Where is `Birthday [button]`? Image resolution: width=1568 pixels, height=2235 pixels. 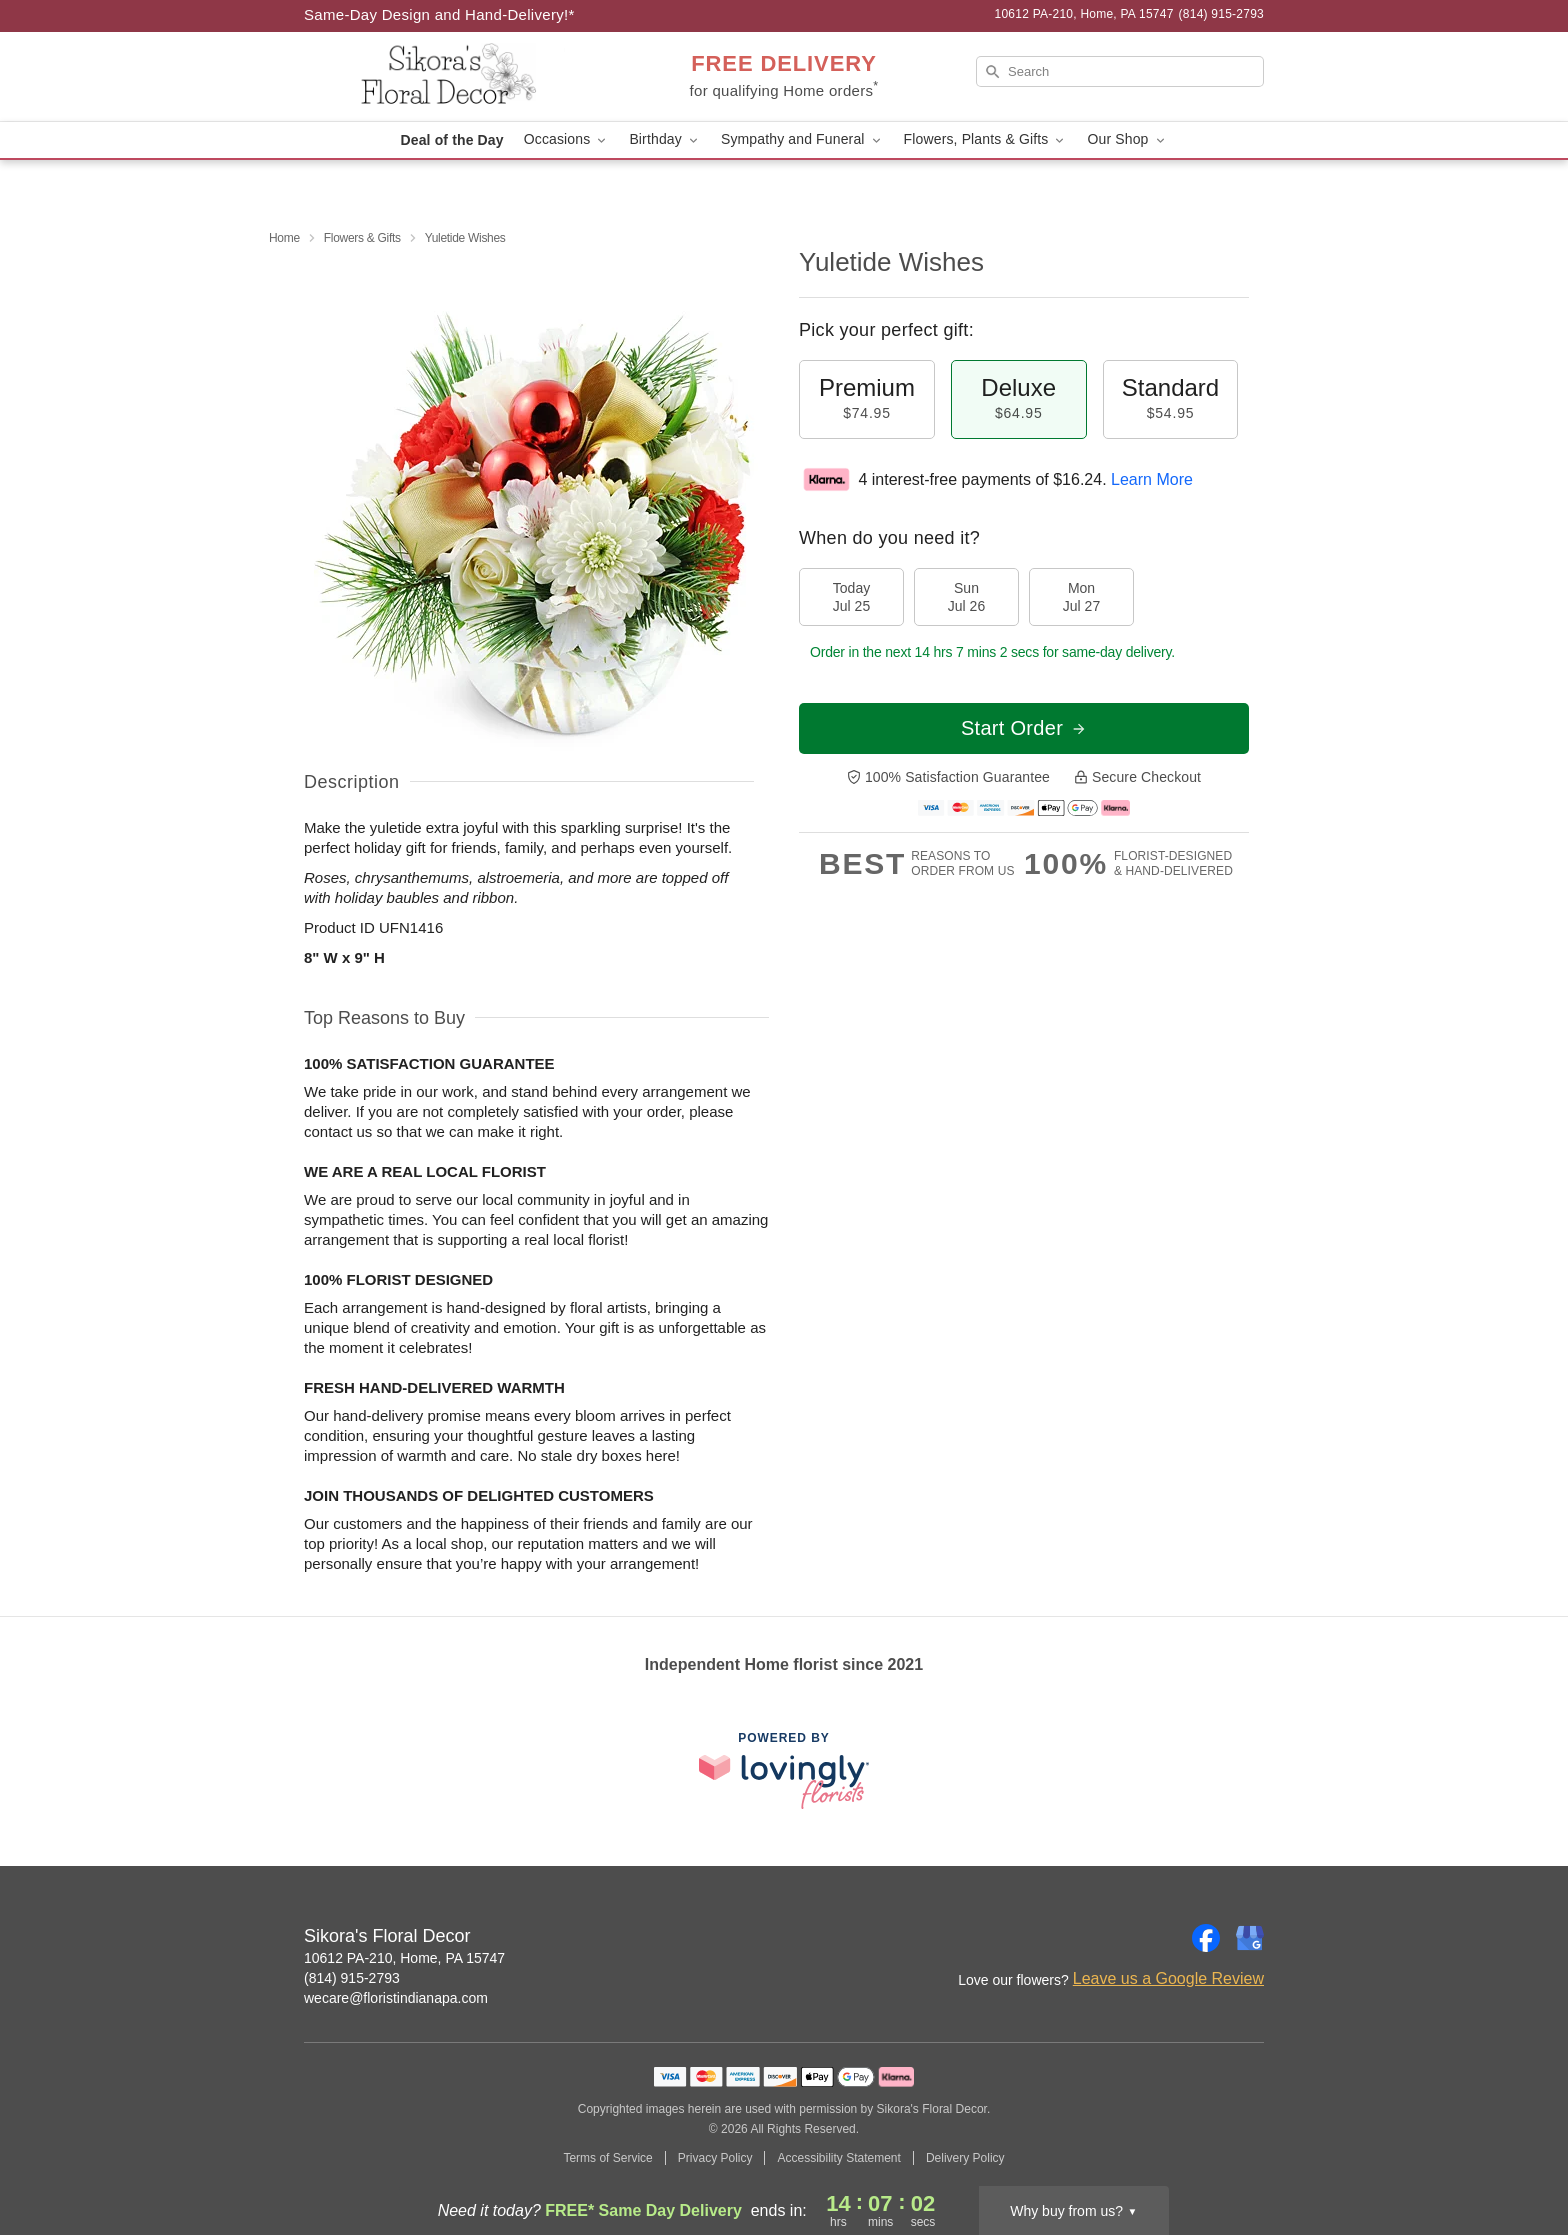 Birthday [button] is located at coordinates (665, 139).